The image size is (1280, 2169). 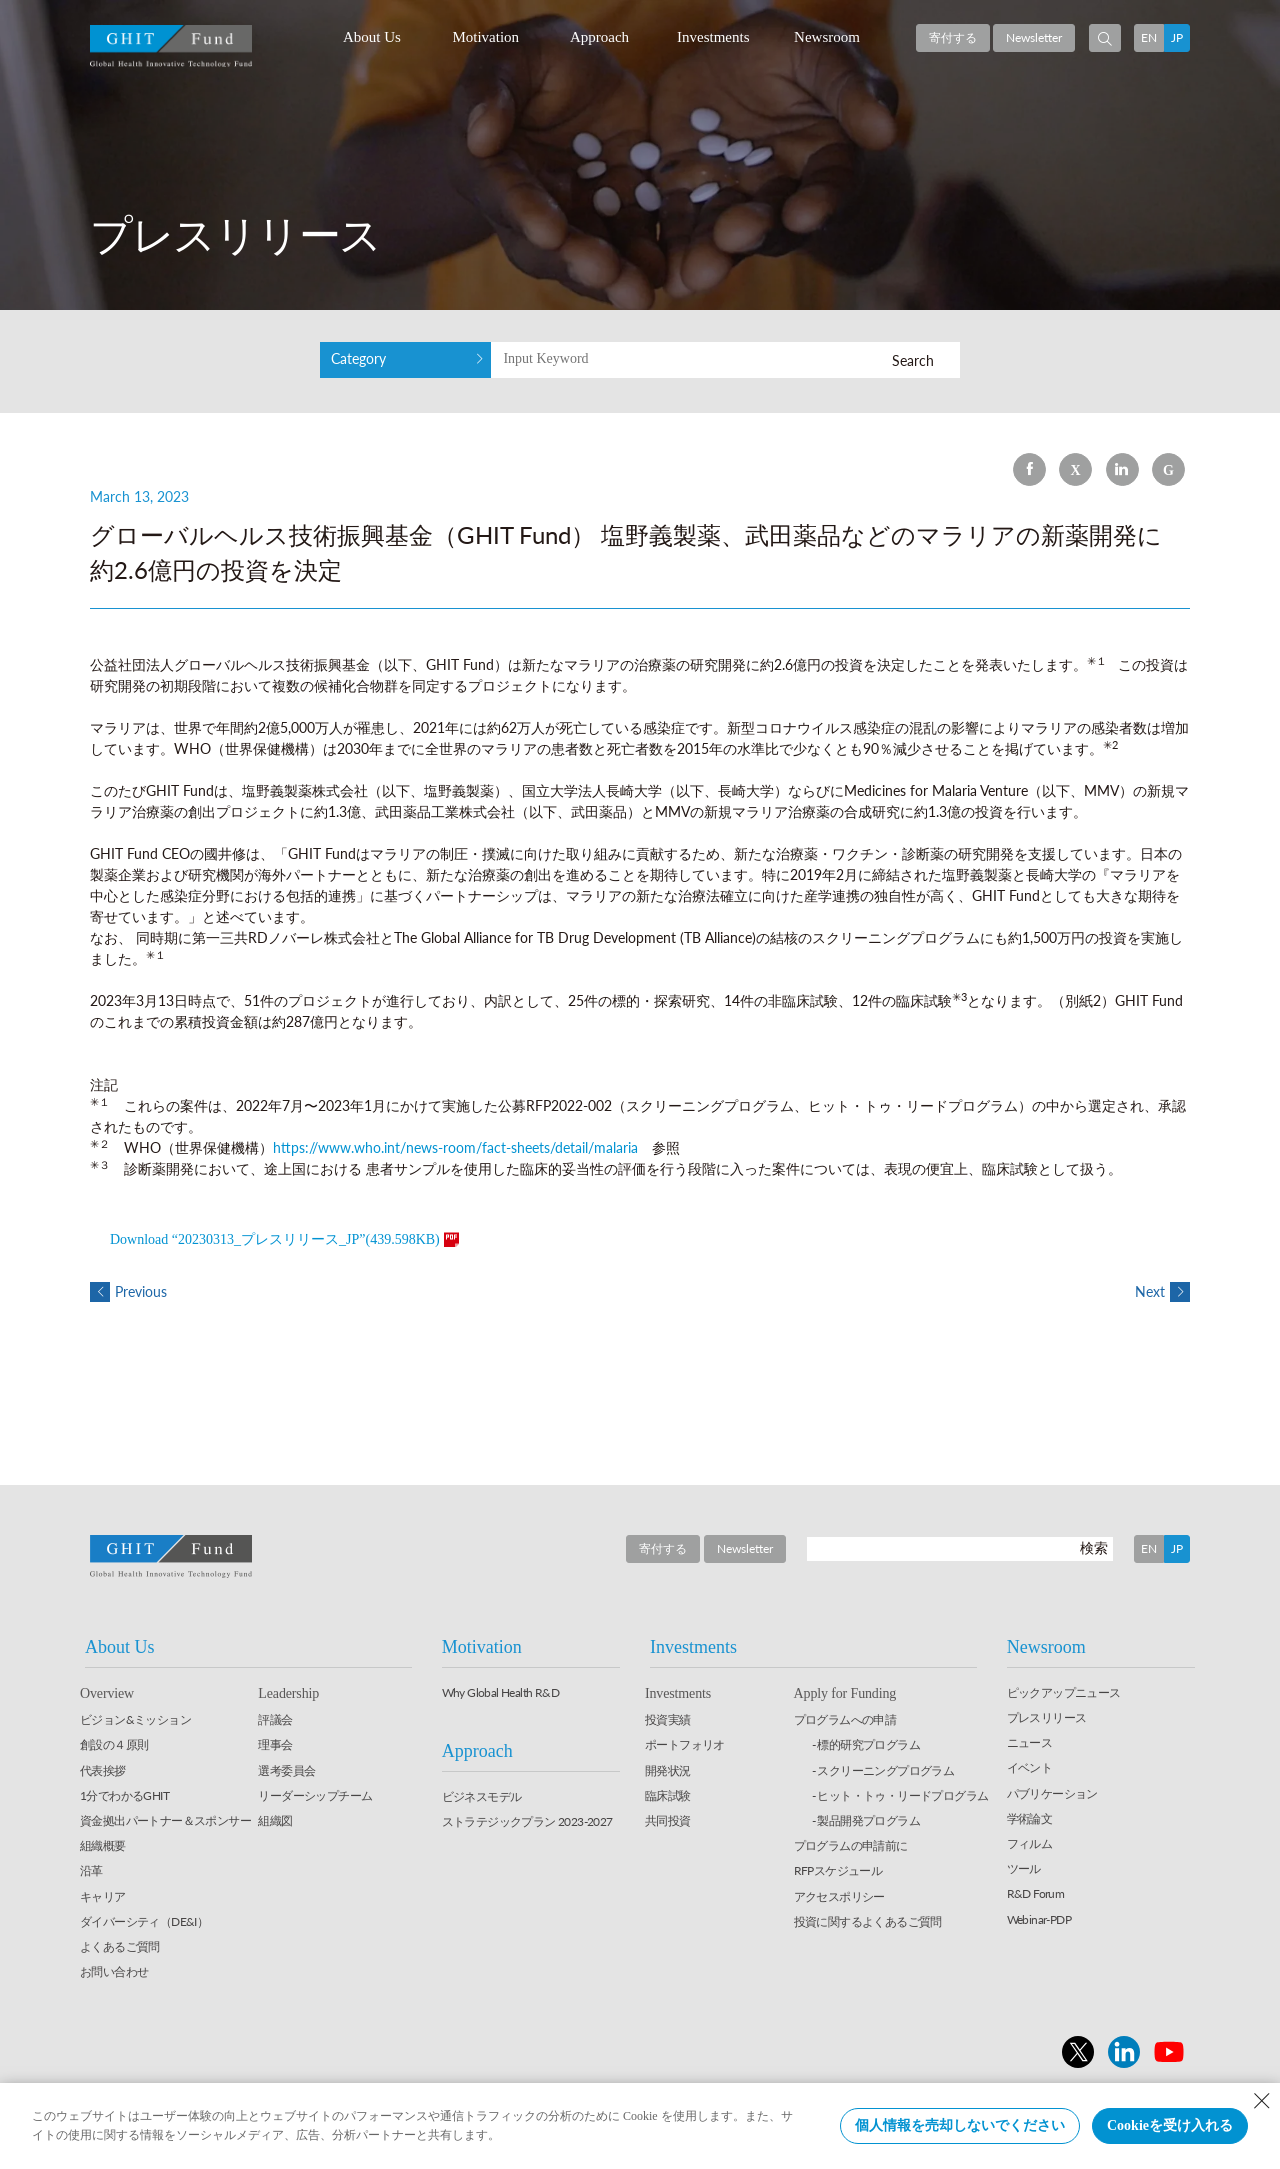 What do you see at coordinates (455, 1147) in the screenshot?
I see `https://www.who.int/news-room/fact-sheets/detail/malaria` at bounding box center [455, 1147].